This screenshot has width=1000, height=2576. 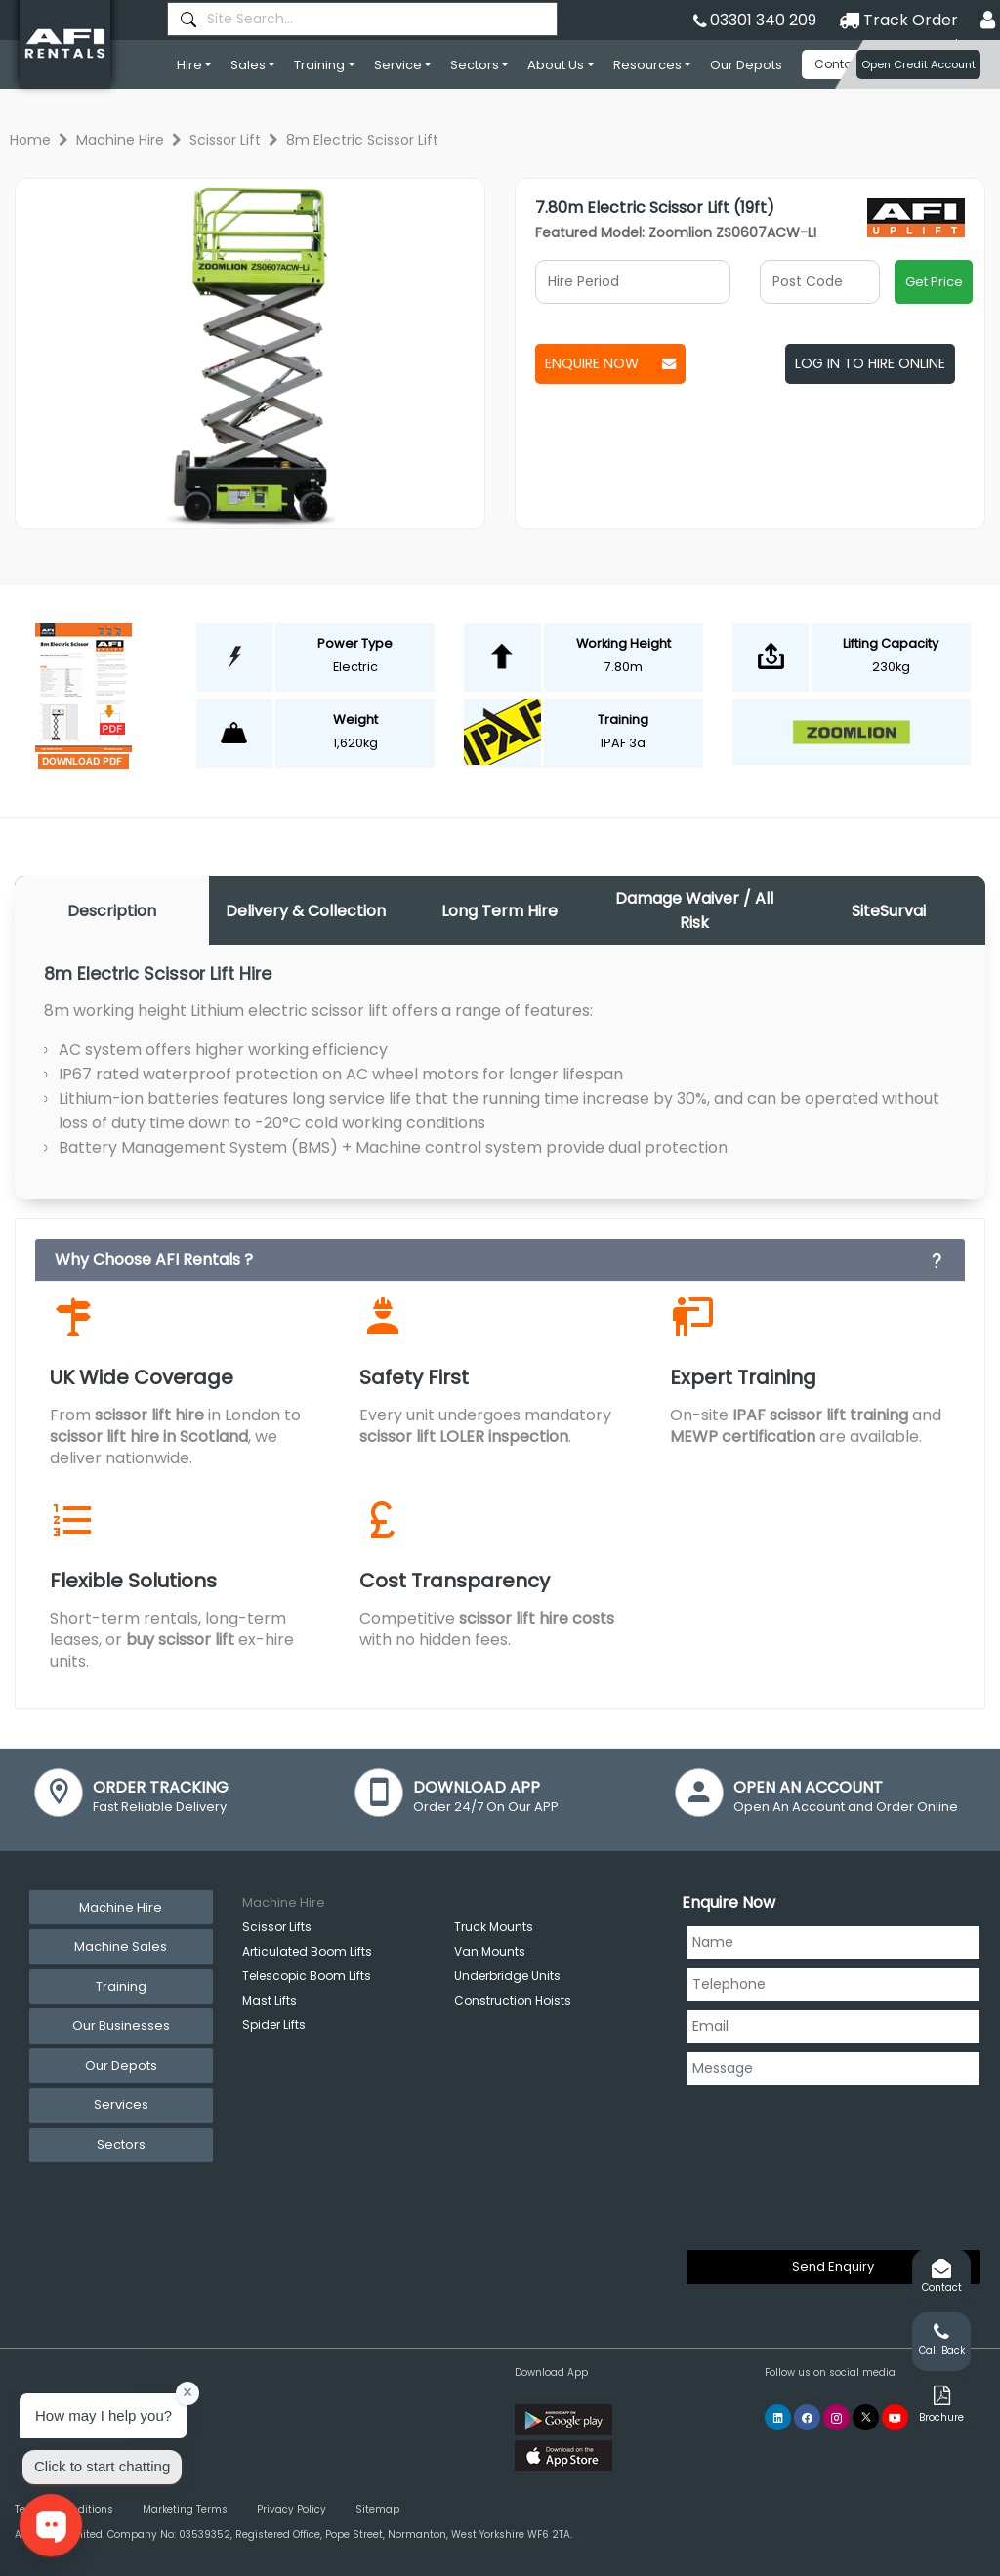 What do you see at coordinates (398, 65) in the screenshot?
I see `Service` at bounding box center [398, 65].